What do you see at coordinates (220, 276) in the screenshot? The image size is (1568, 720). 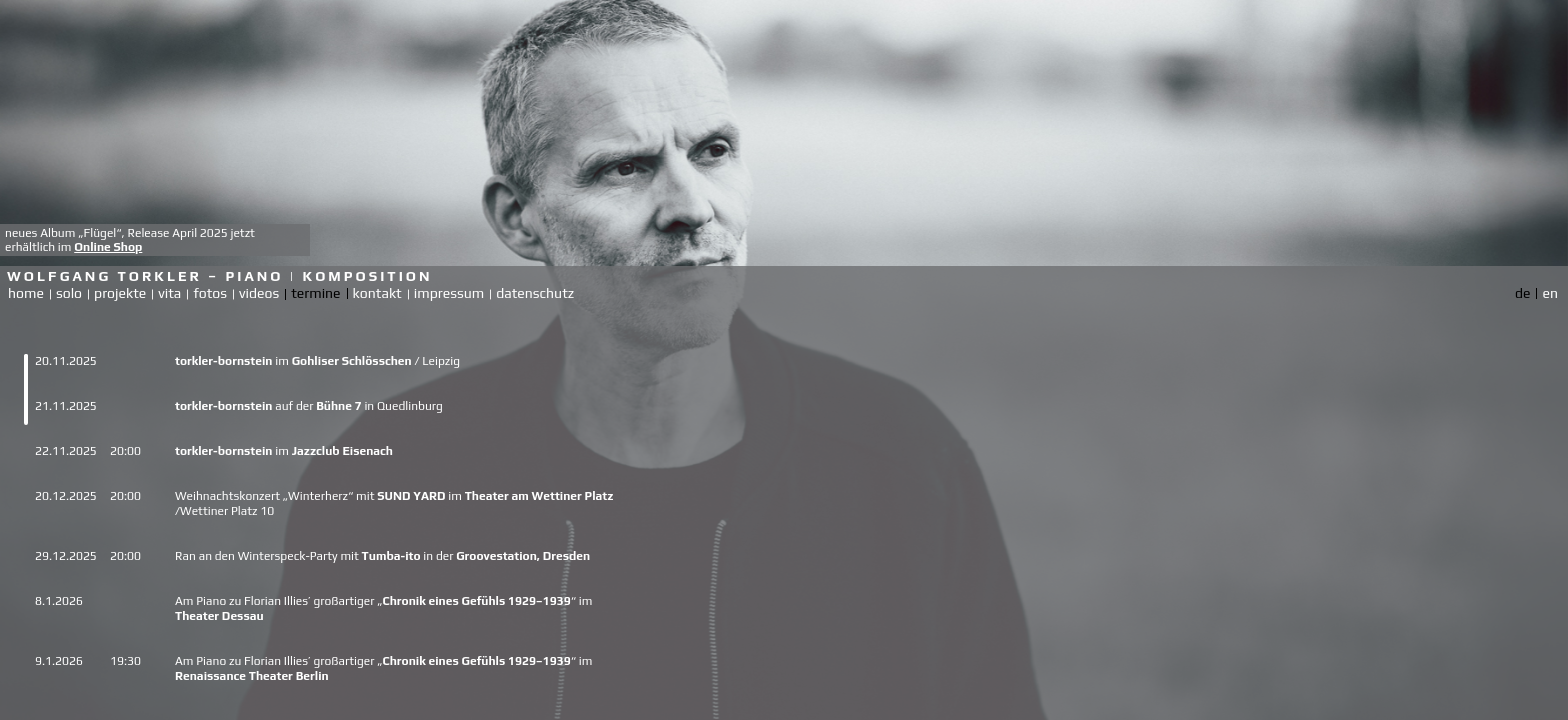 I see `Wolfgang Torkler – Piano | Komposition` at bounding box center [220, 276].